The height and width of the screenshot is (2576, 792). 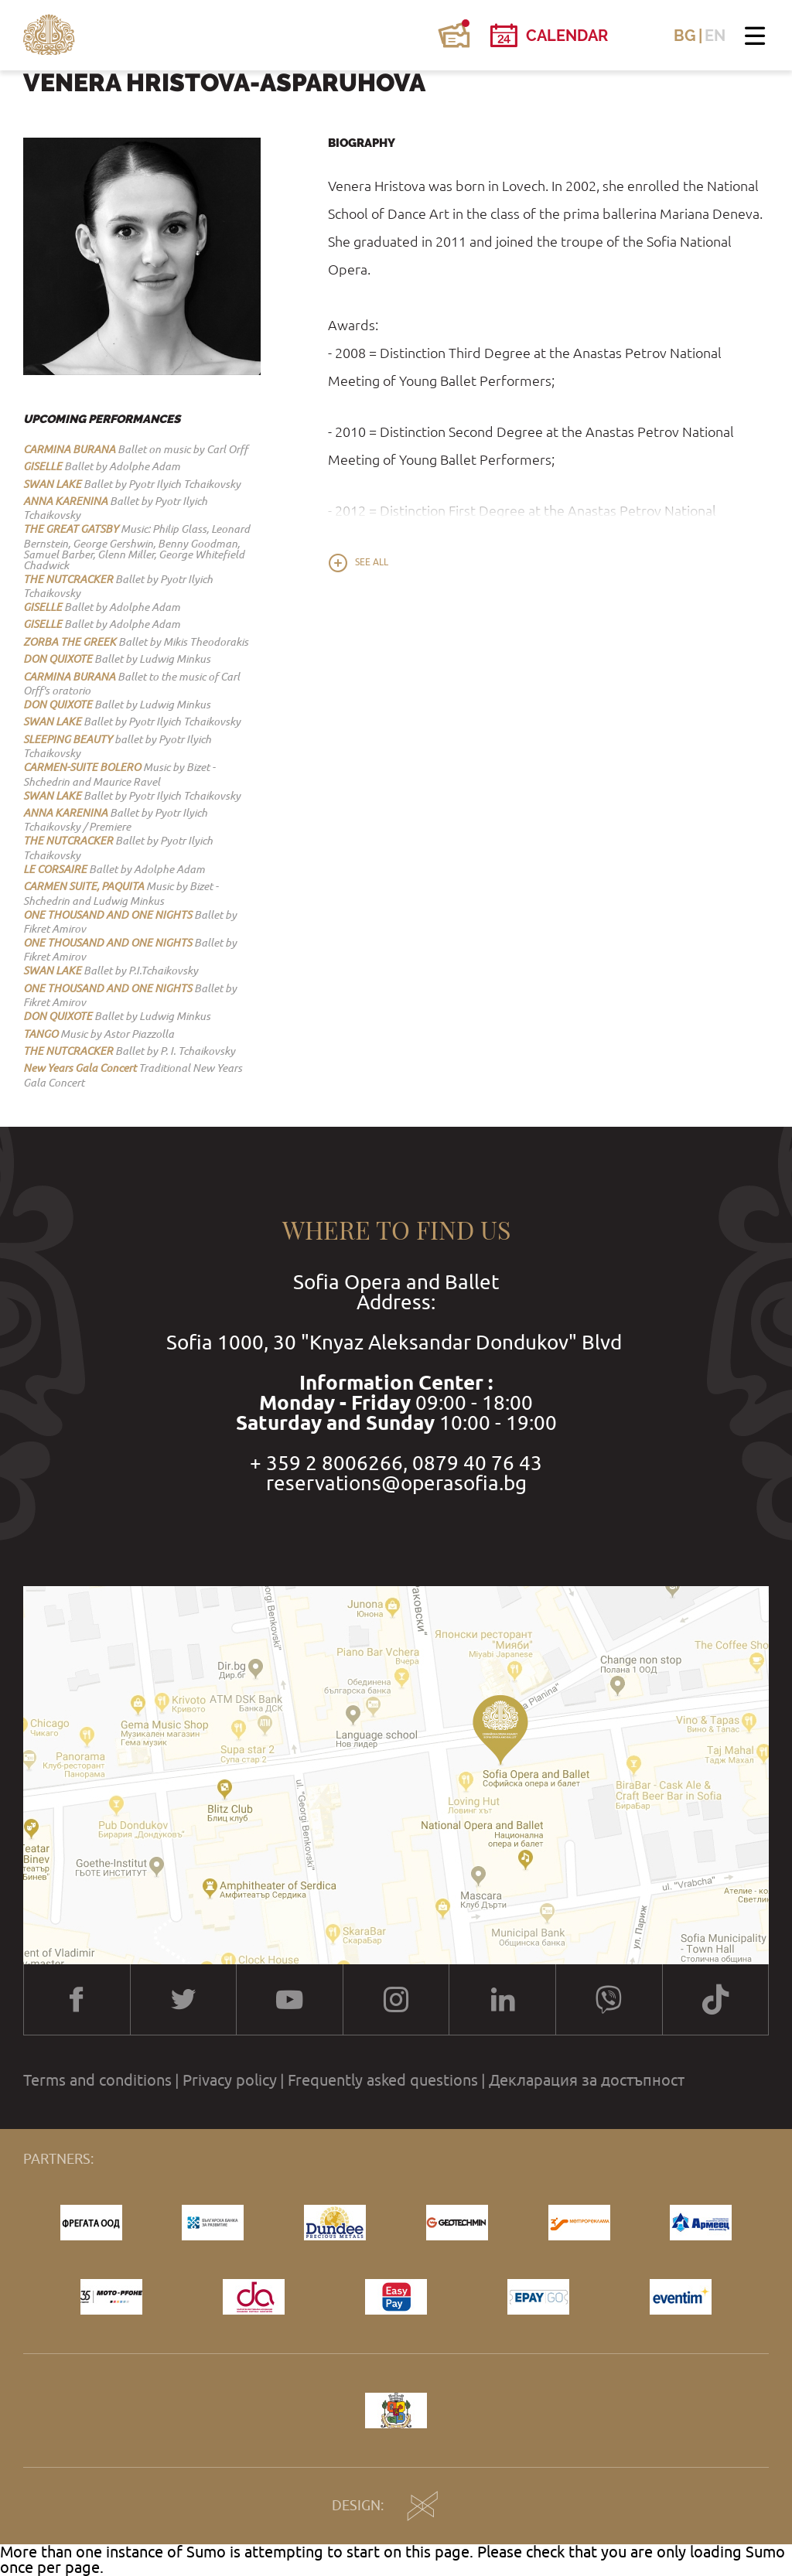 What do you see at coordinates (65, 501) in the screenshot?
I see `ANNA KARENINA` at bounding box center [65, 501].